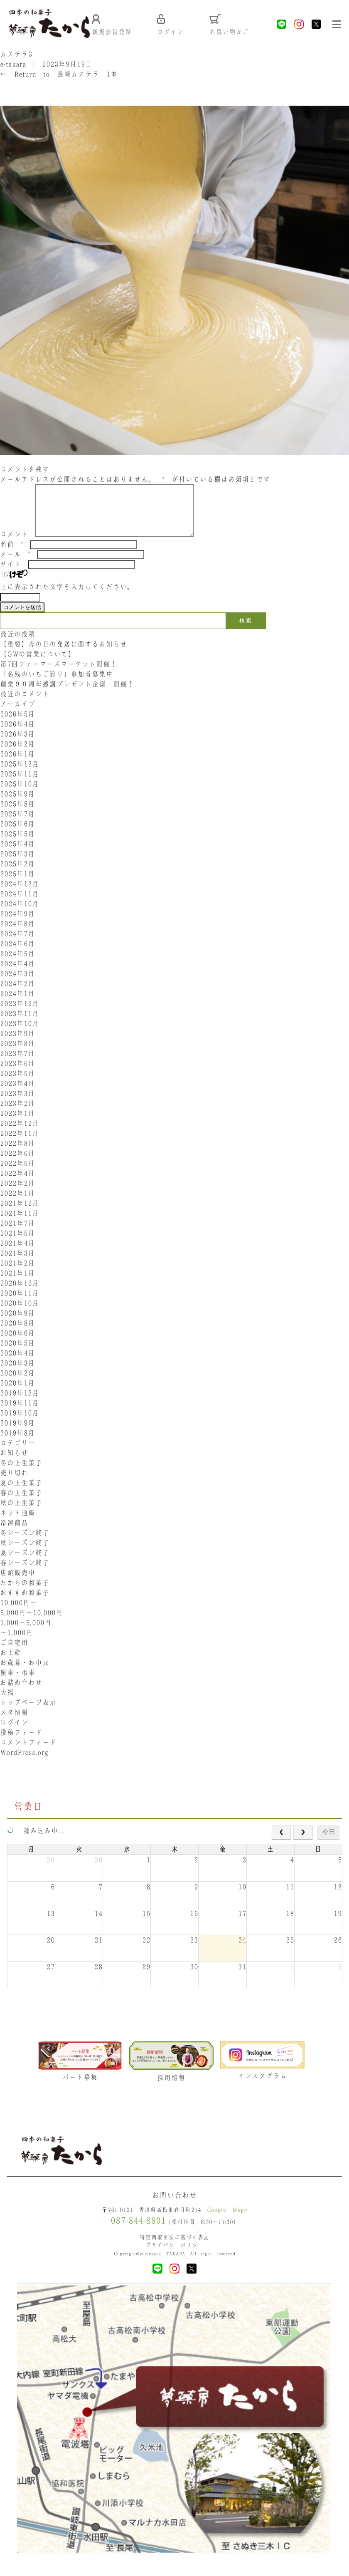 This screenshot has height=2576, width=349. I want to click on Google Map>, so click(227, 2221).